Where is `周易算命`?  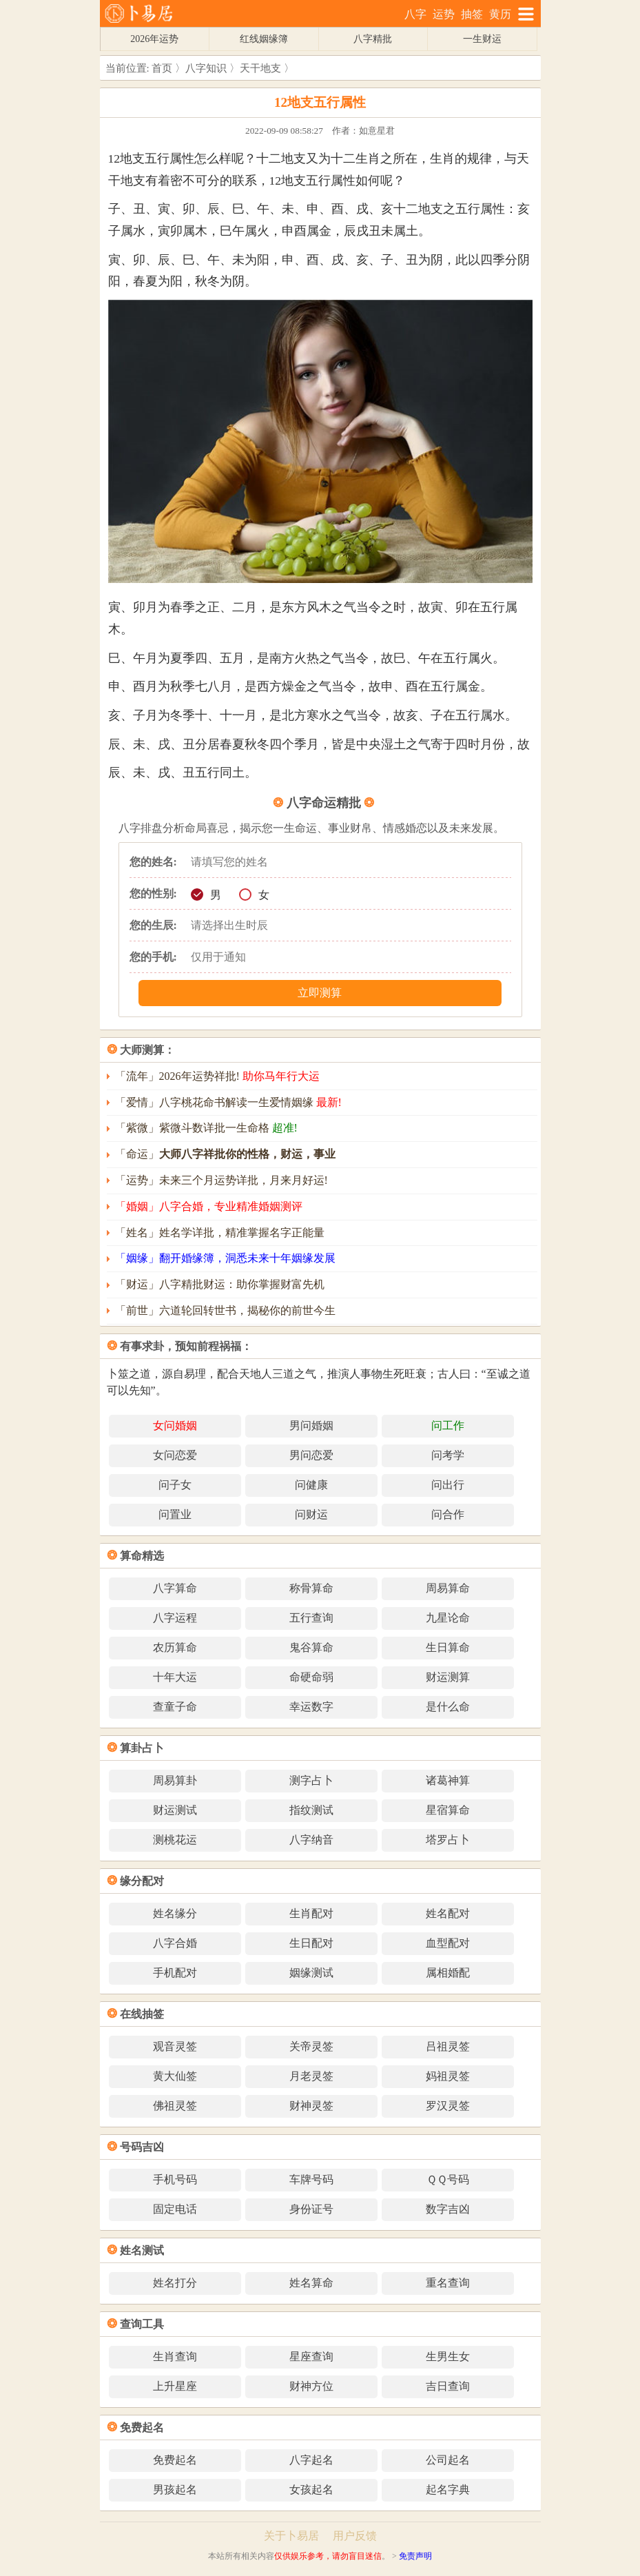 周易算命 is located at coordinates (448, 1588).